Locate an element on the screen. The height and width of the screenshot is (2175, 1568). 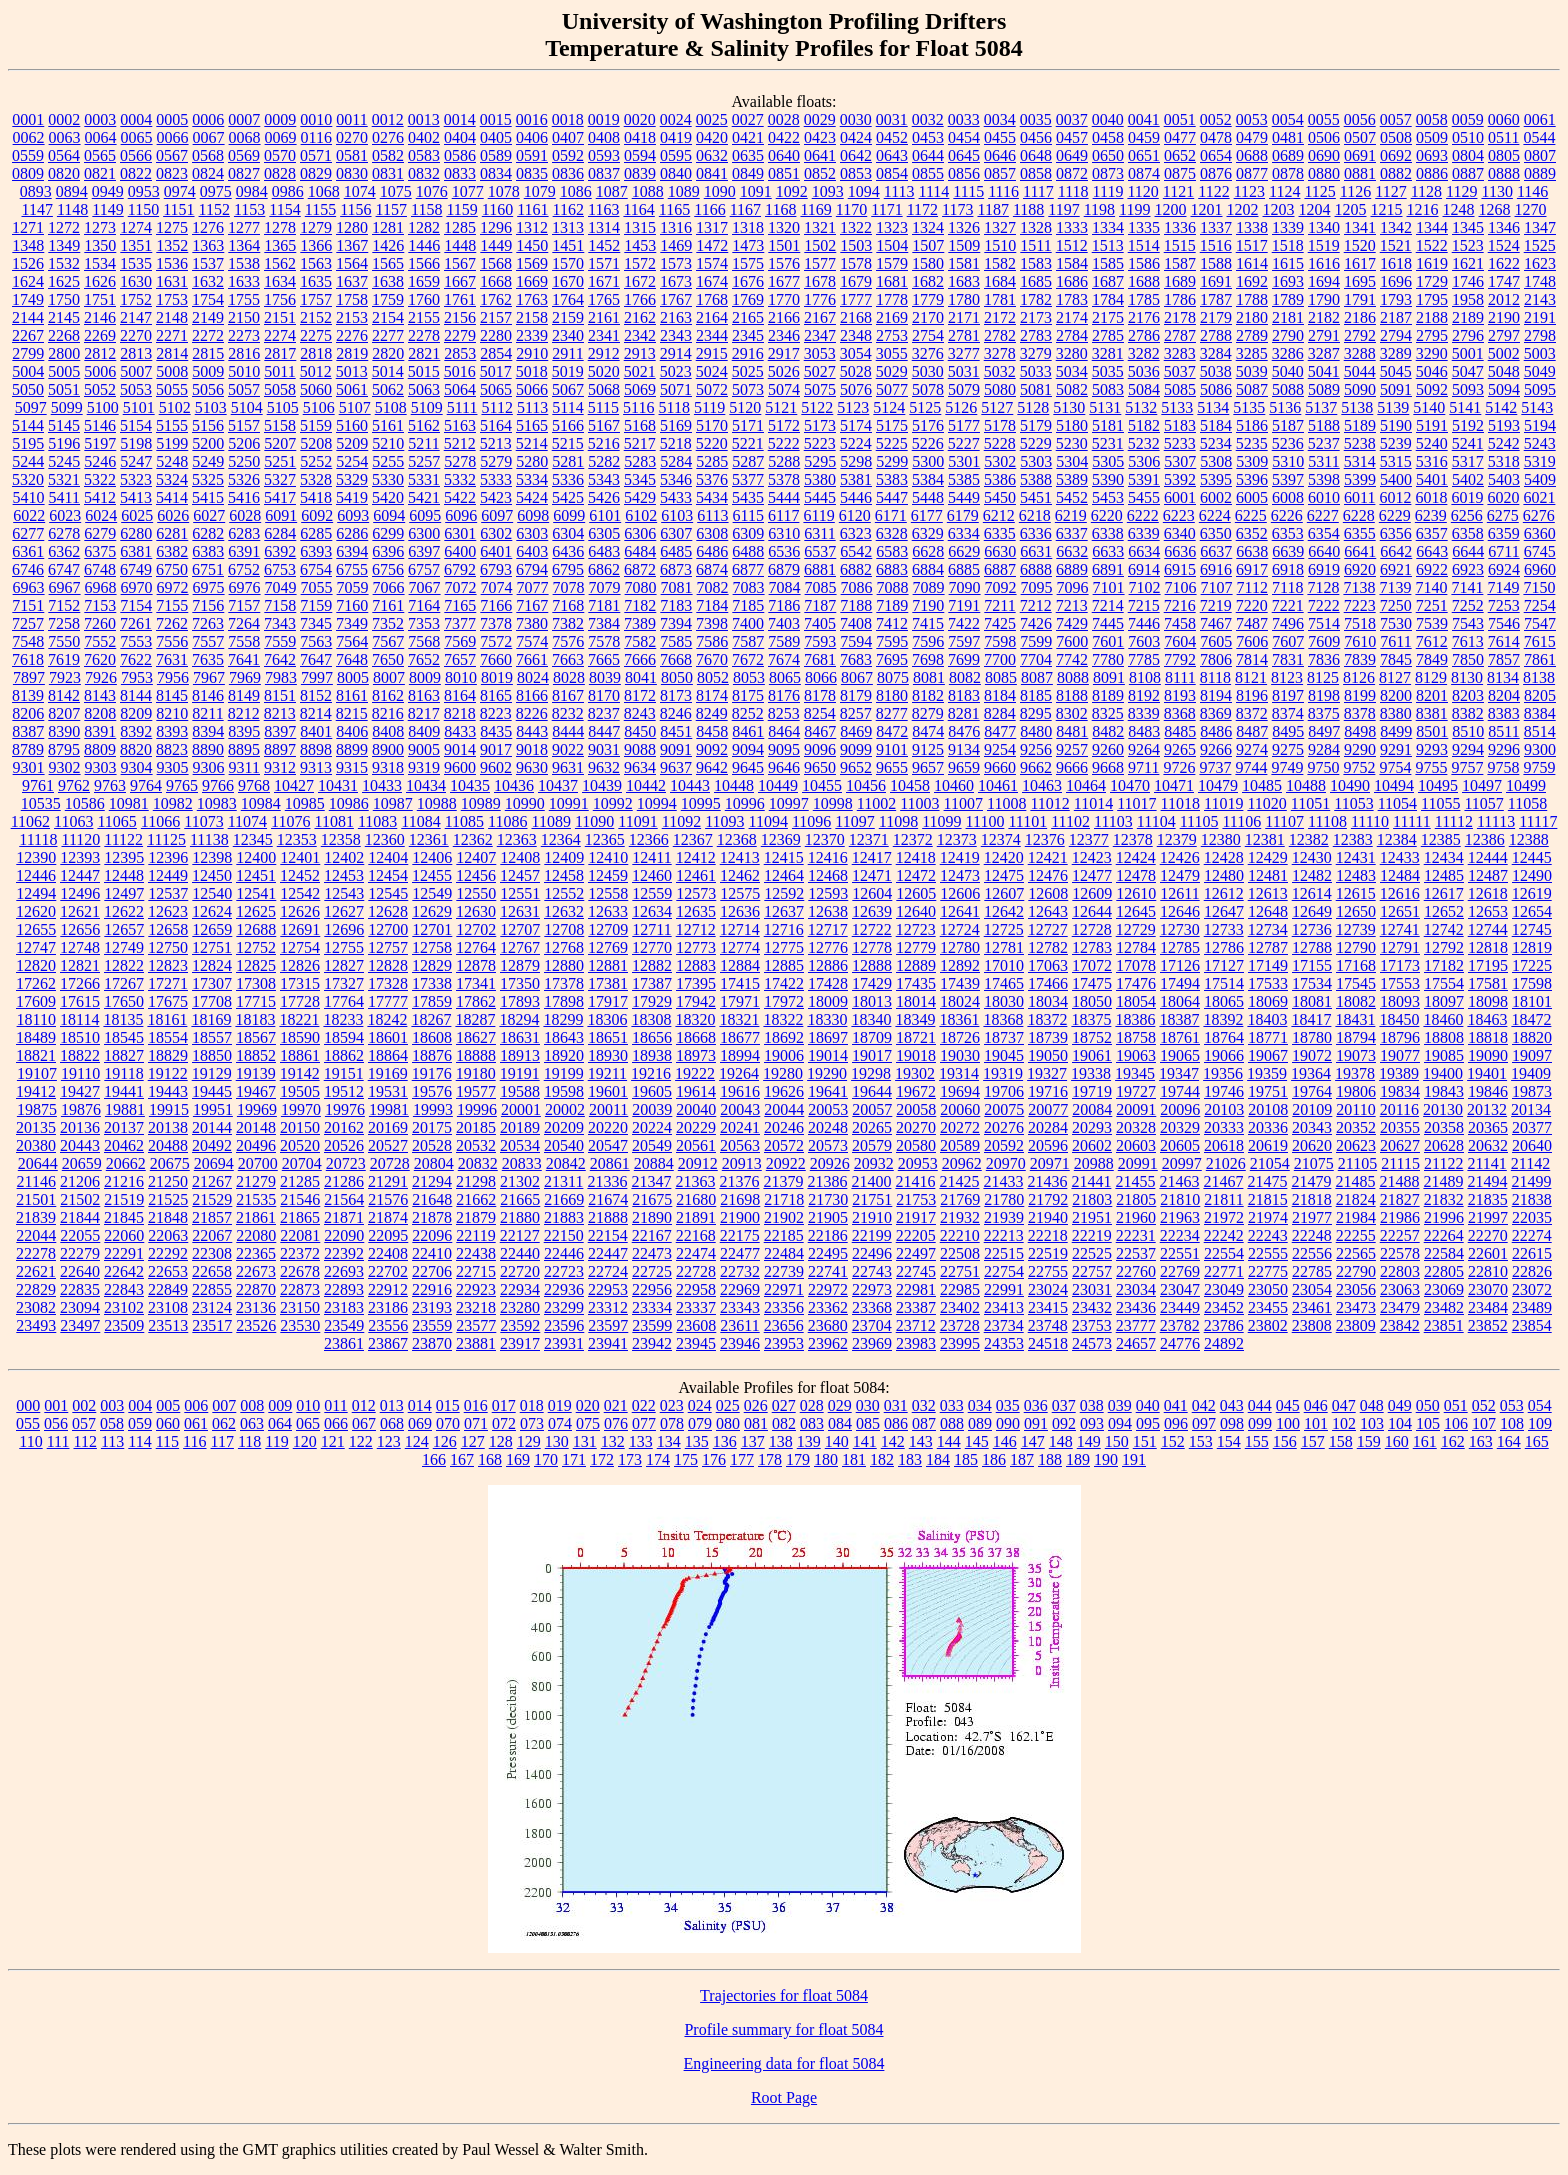
17435 is located at coordinates (916, 983).